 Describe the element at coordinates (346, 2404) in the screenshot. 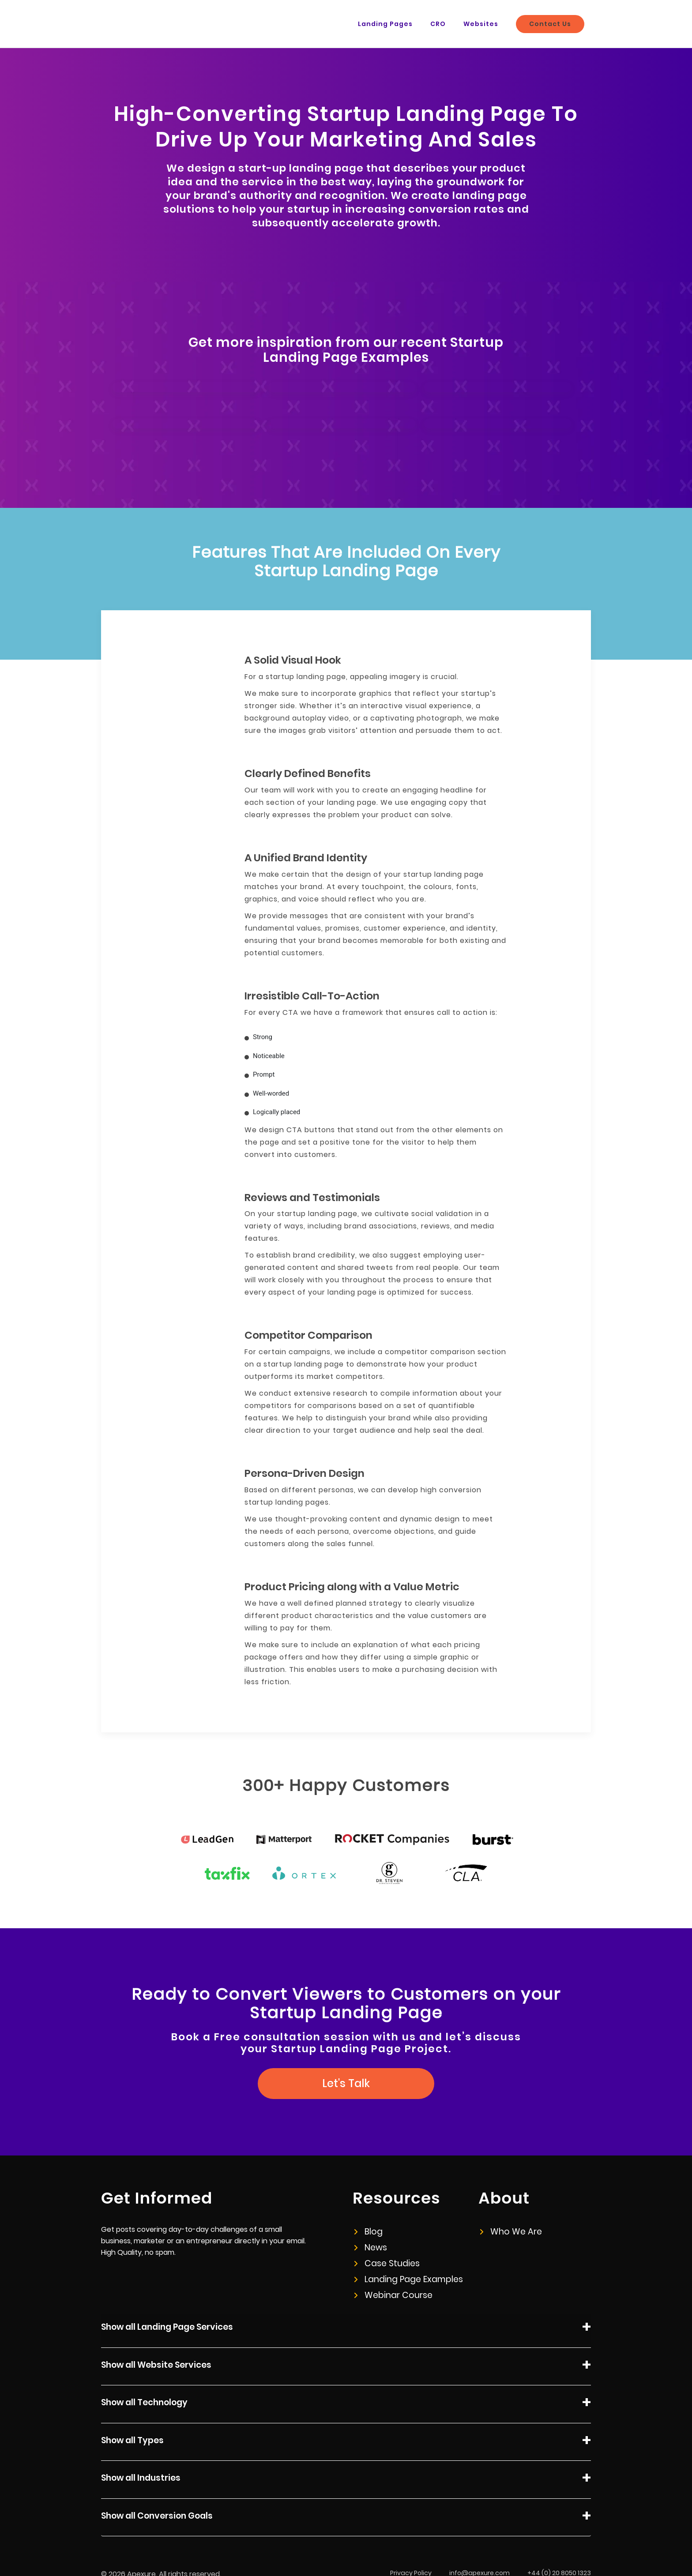

I see `Show all Technology` at that location.